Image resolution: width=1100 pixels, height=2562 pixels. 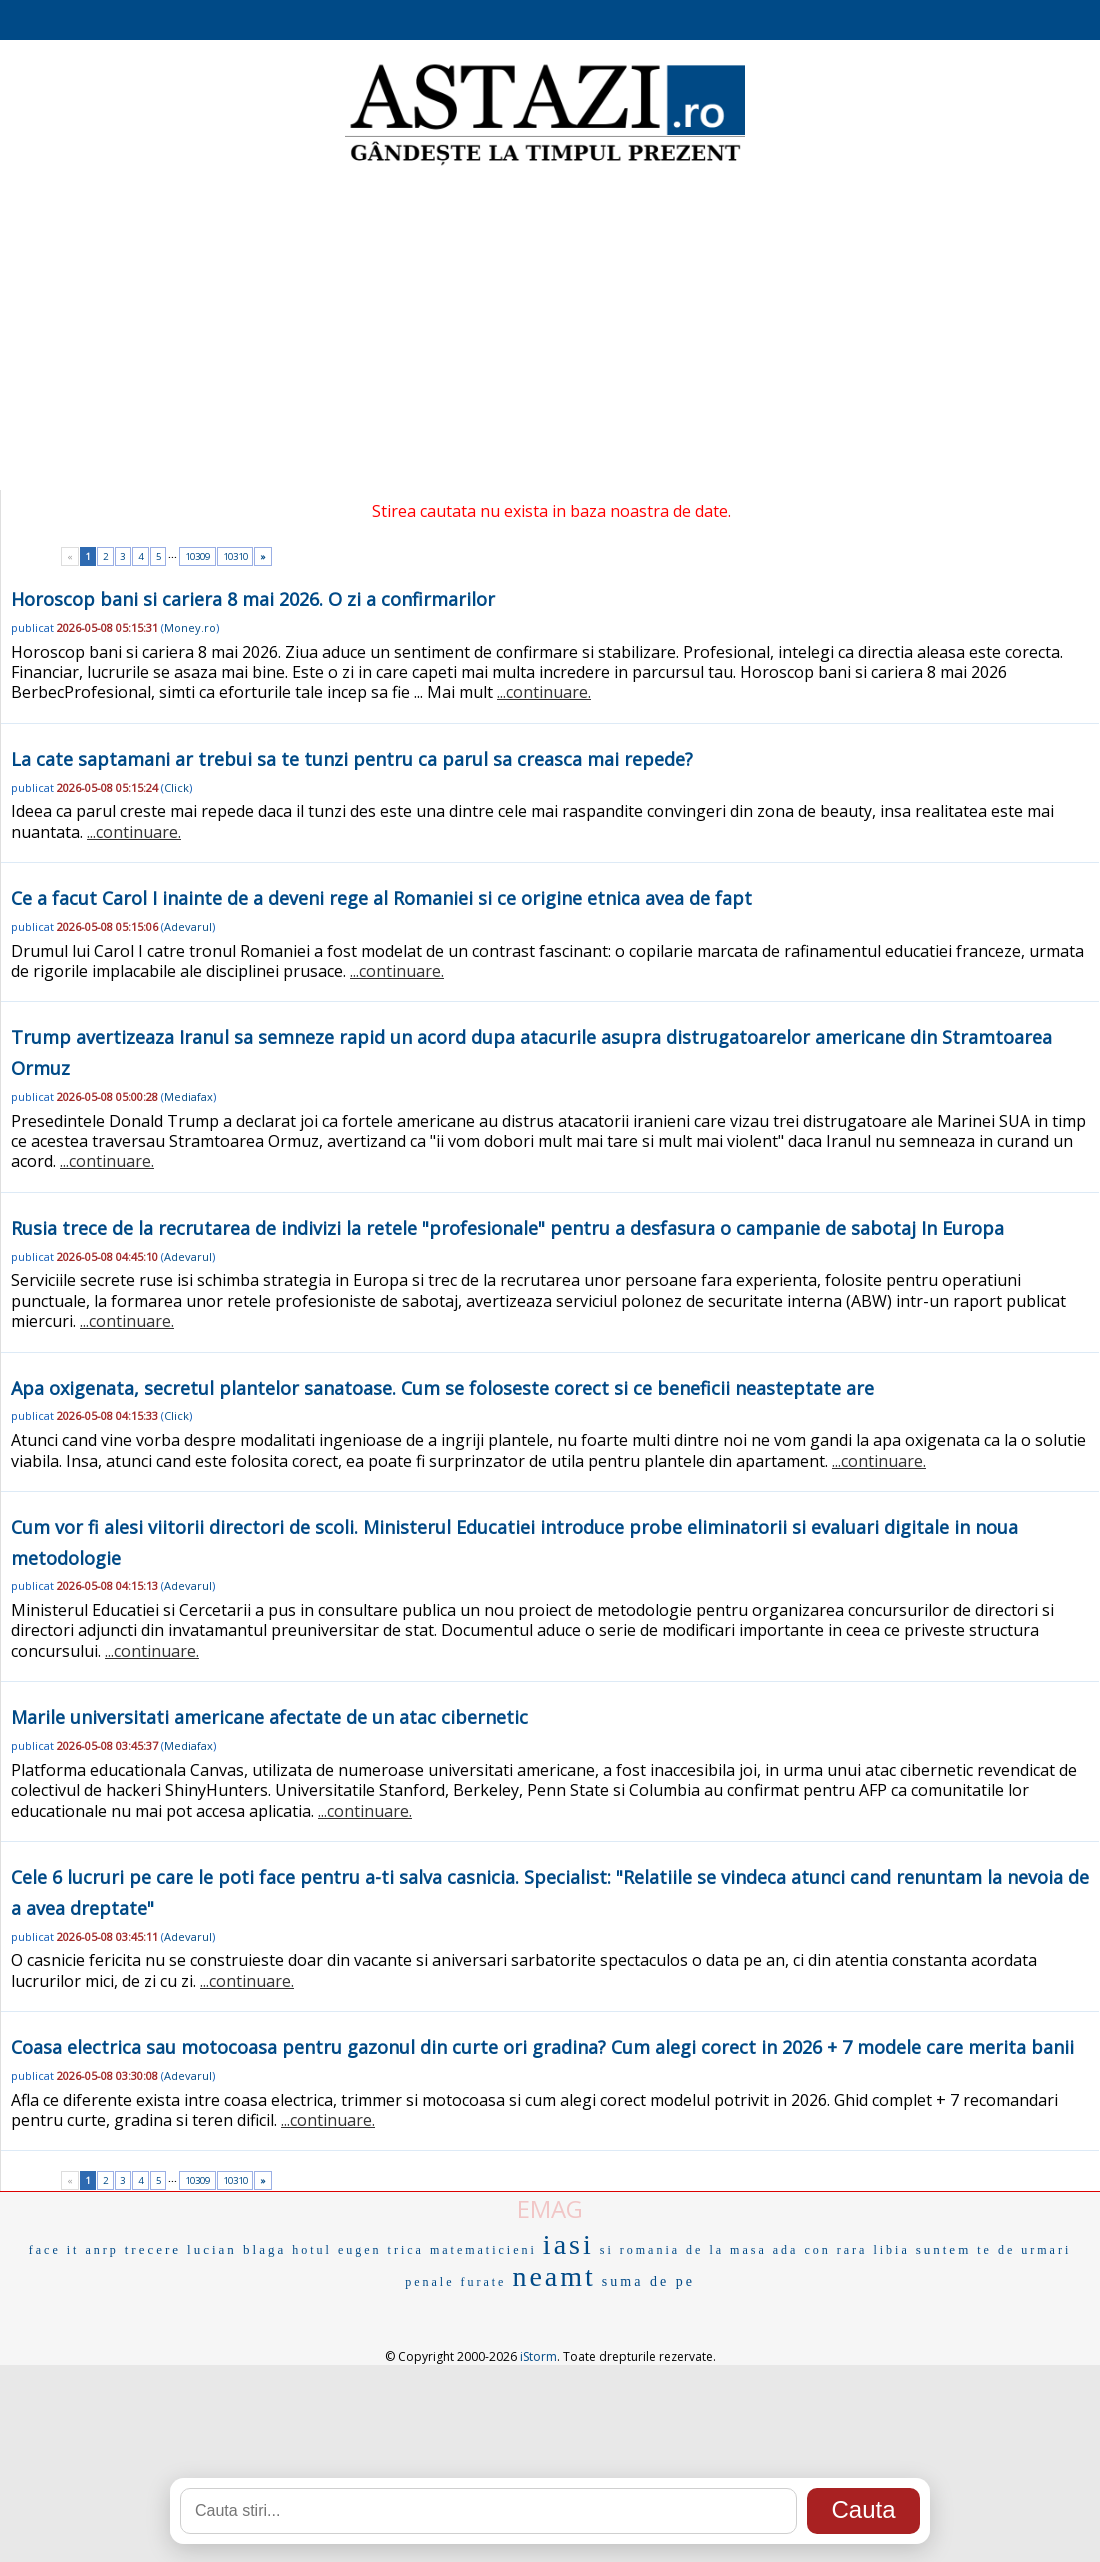 What do you see at coordinates (648, 2281) in the screenshot?
I see `suma de pe` at bounding box center [648, 2281].